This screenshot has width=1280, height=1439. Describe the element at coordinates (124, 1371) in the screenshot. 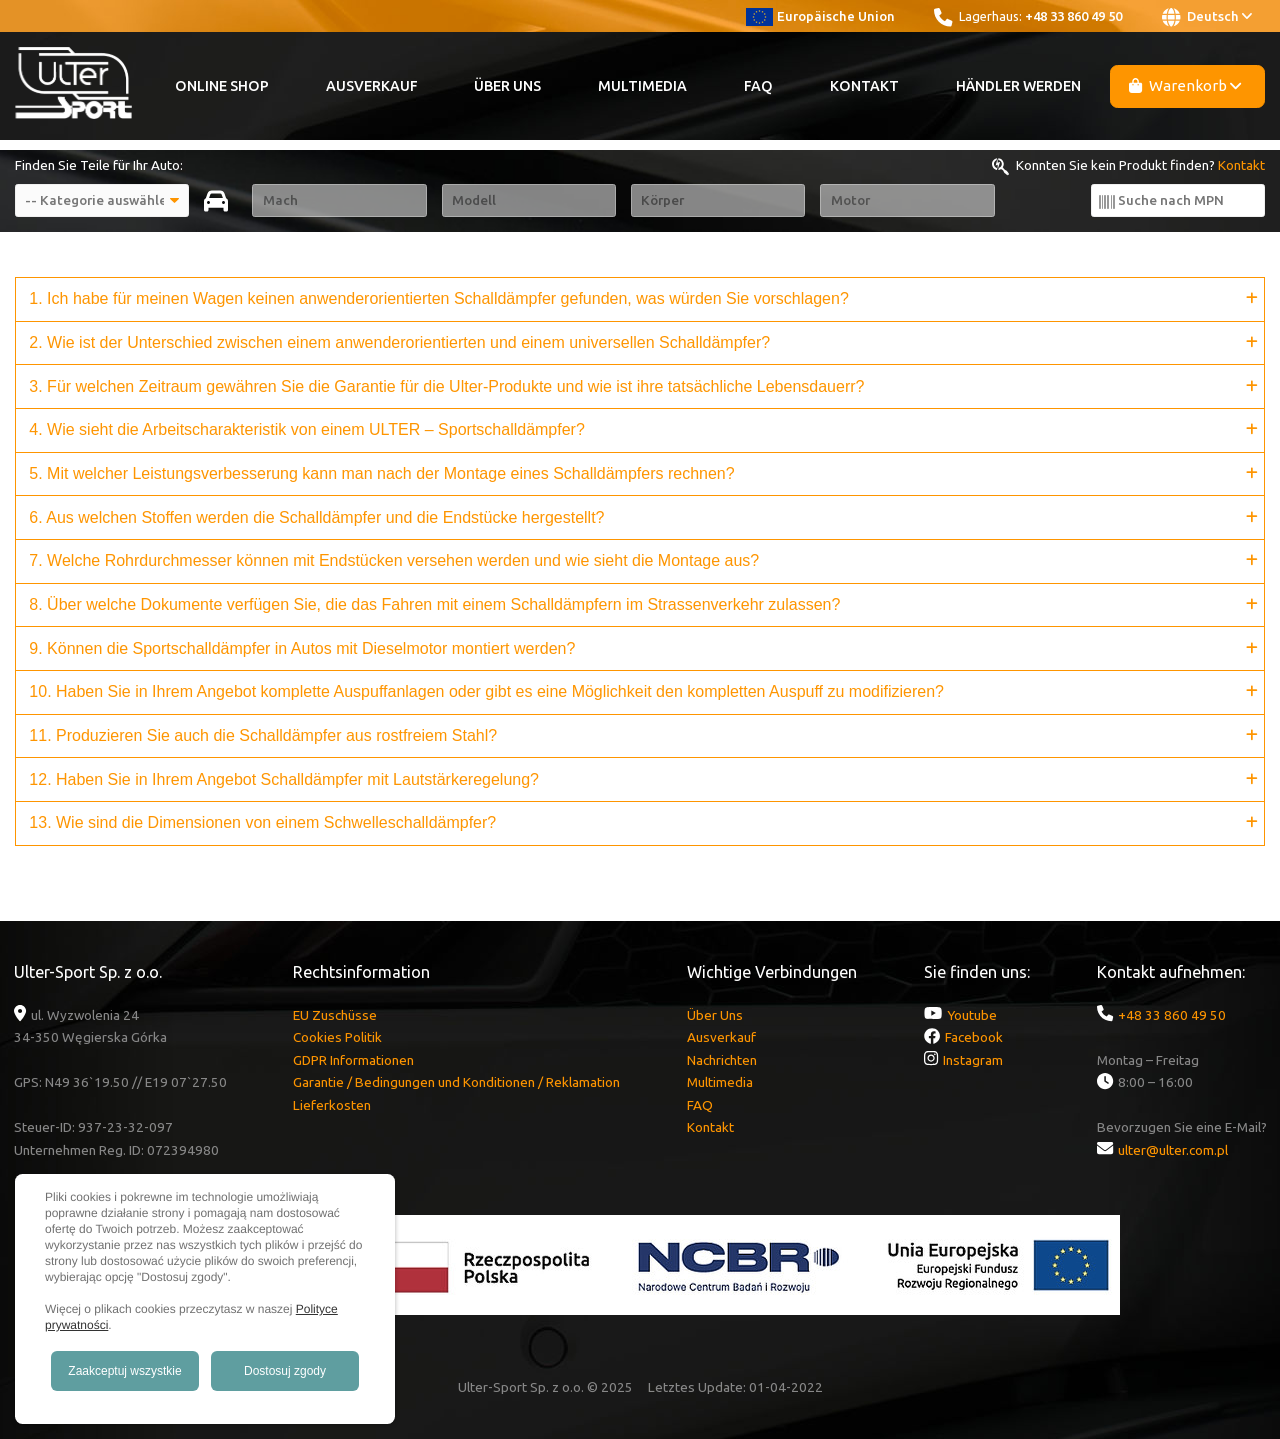

I see `Zaakceptuj wszystkie` at that location.